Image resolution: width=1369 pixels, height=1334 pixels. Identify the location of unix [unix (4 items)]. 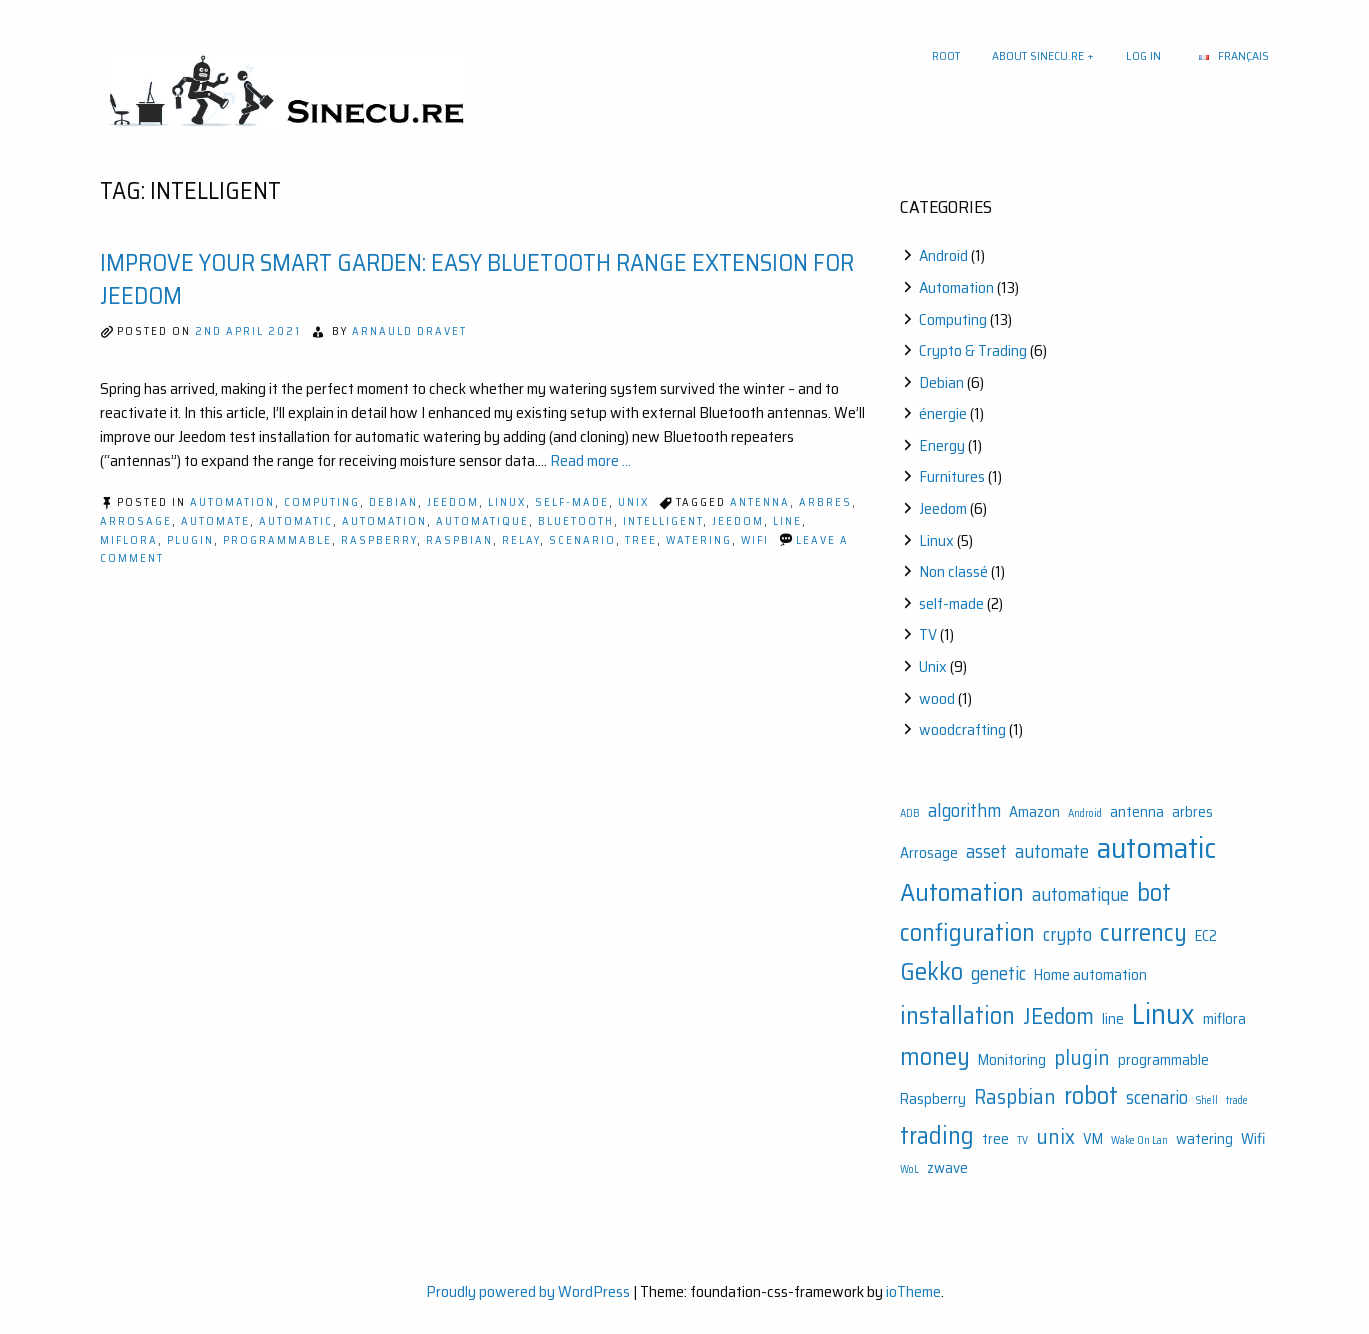
(1055, 1136).